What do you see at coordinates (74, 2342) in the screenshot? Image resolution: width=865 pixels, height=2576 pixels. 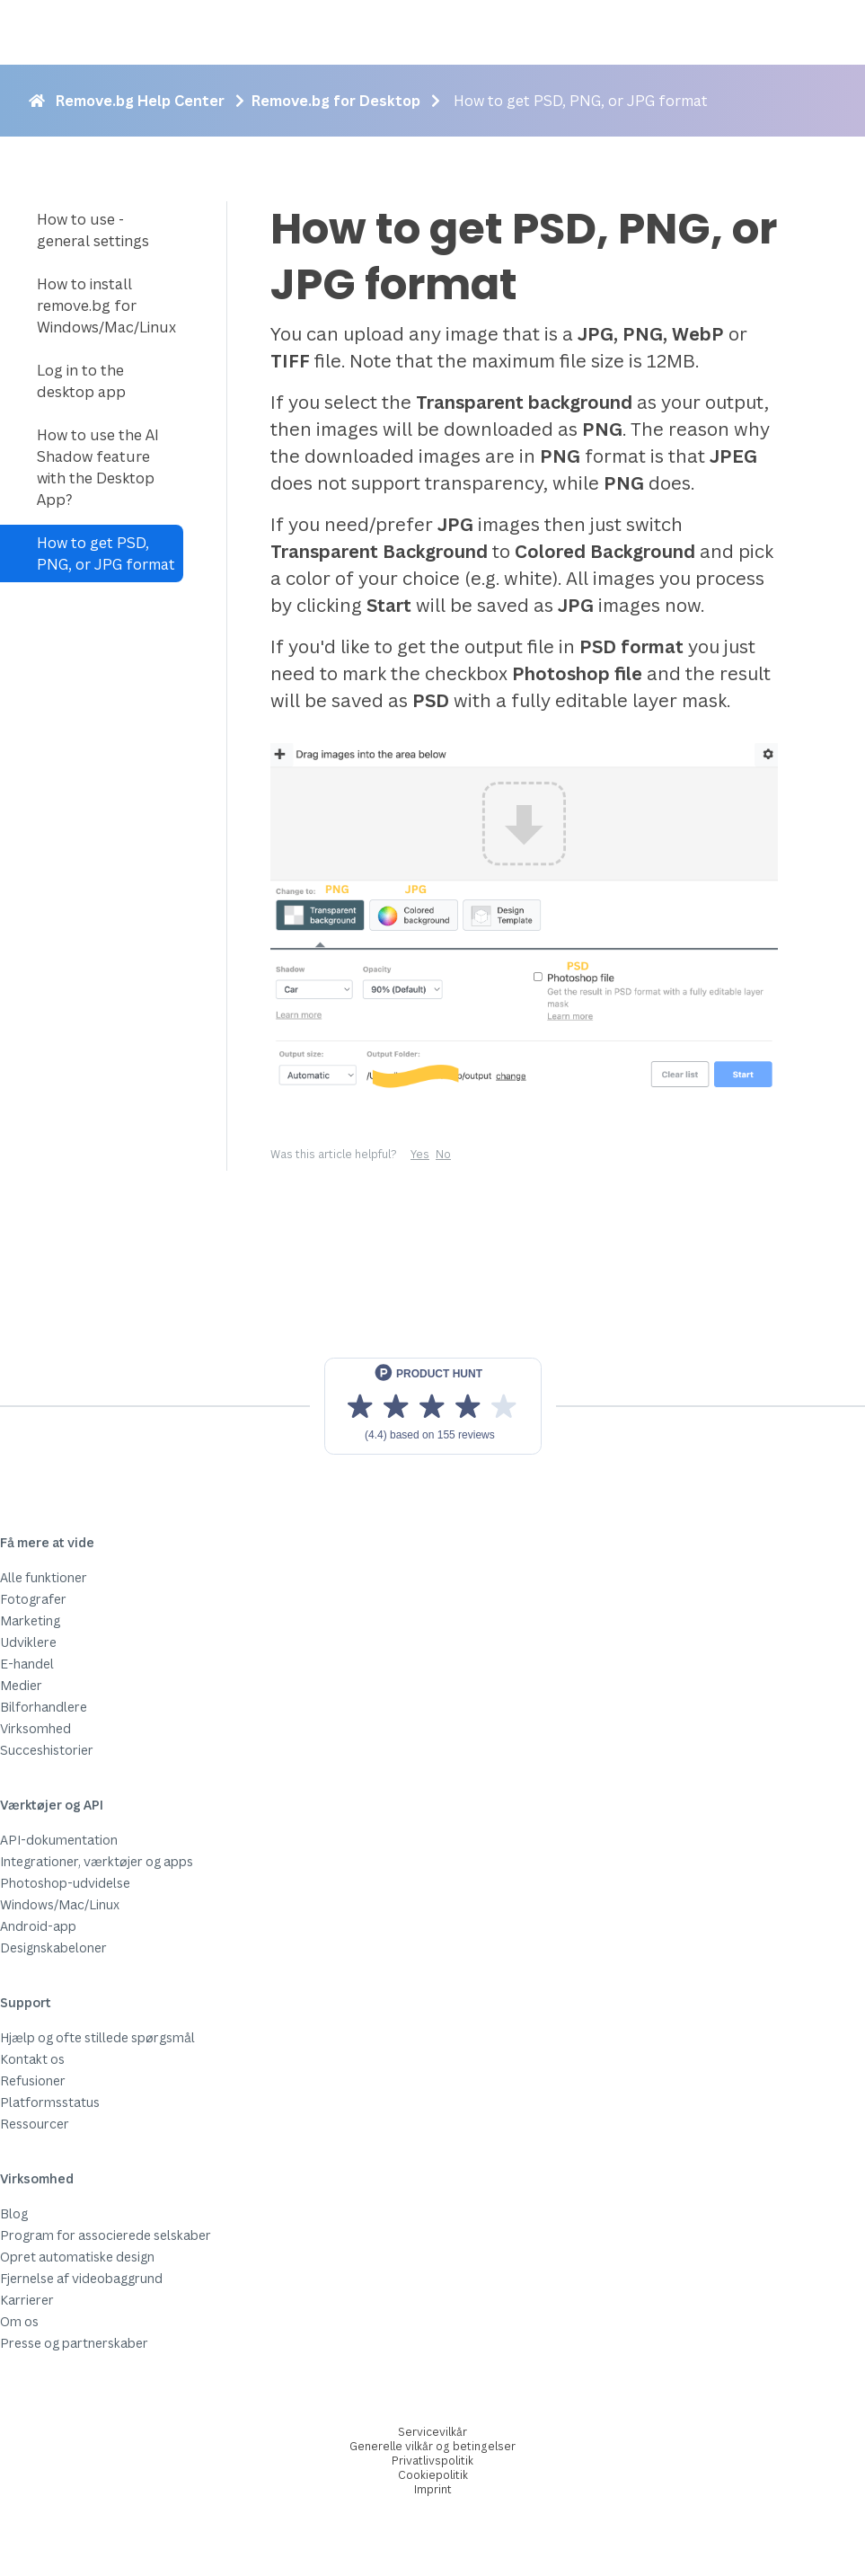 I see `Presse og partnerskaber` at bounding box center [74, 2342].